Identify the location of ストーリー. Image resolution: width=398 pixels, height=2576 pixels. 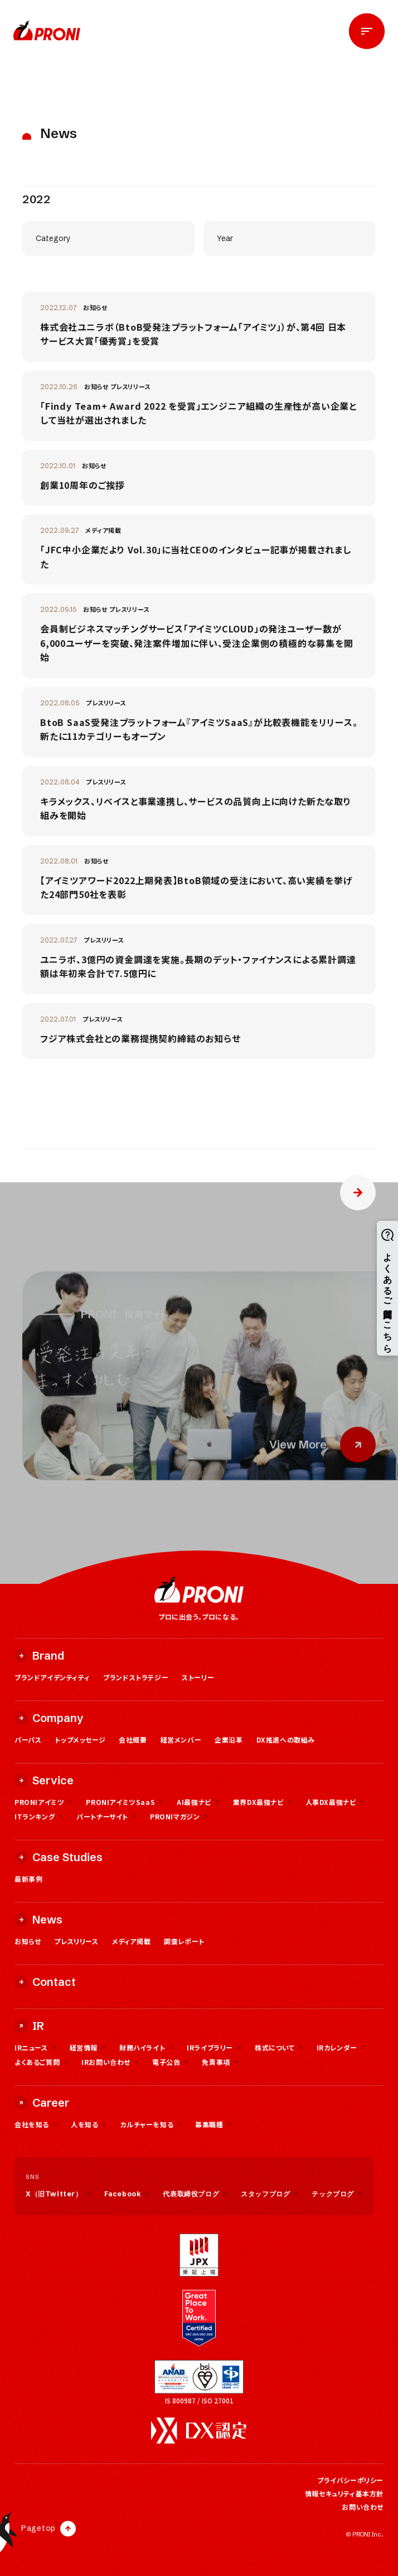
(198, 1677).